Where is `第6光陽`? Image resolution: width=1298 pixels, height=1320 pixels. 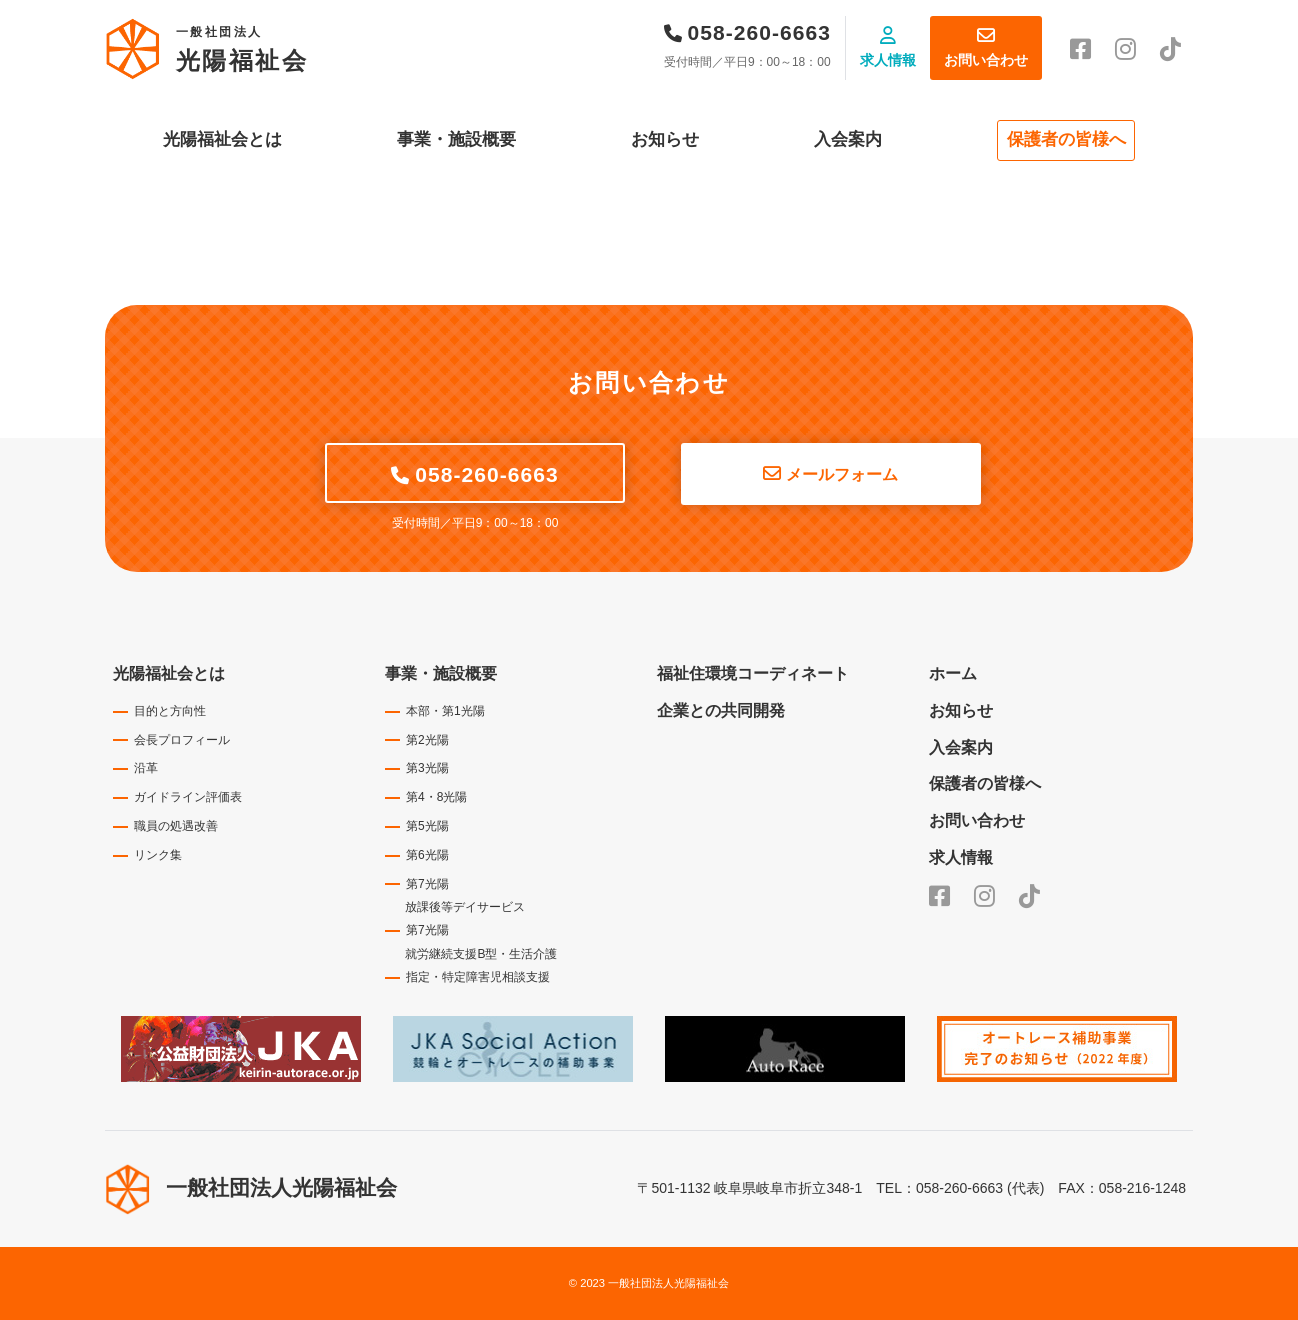 第6光陽 is located at coordinates (427, 855).